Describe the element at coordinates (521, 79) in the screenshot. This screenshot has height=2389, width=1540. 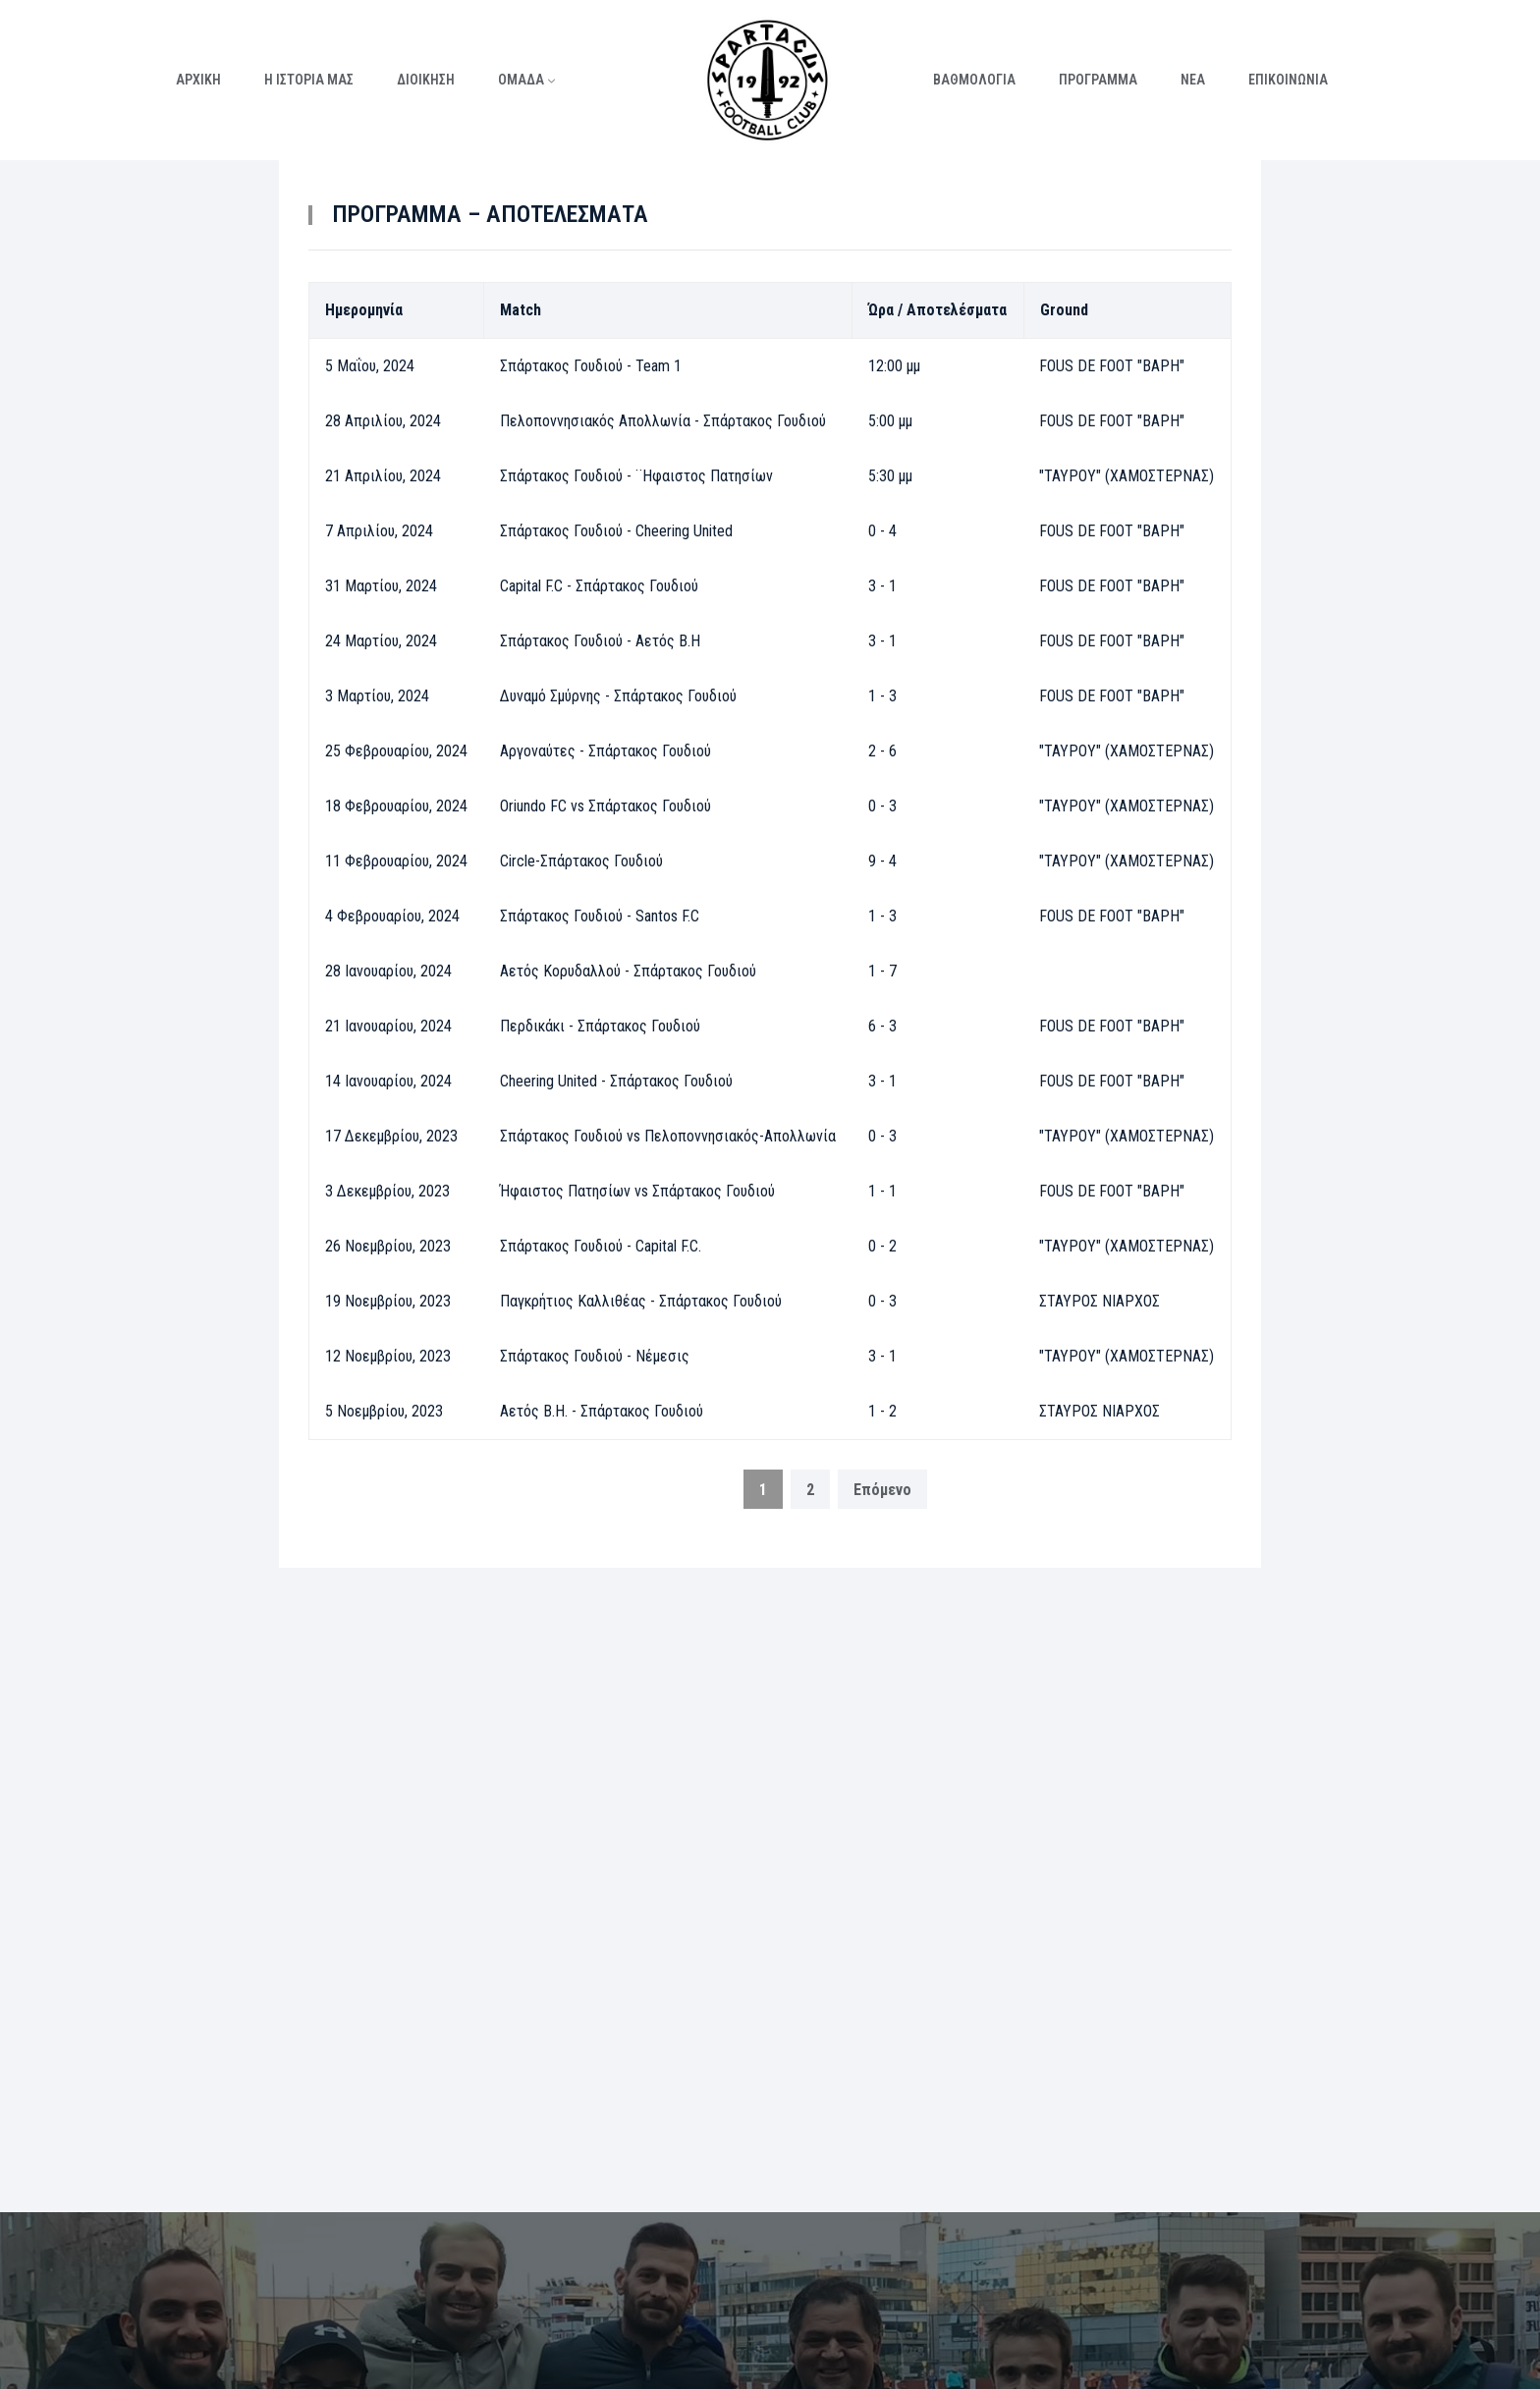
I see `ΟΜΑΔΑ` at that location.